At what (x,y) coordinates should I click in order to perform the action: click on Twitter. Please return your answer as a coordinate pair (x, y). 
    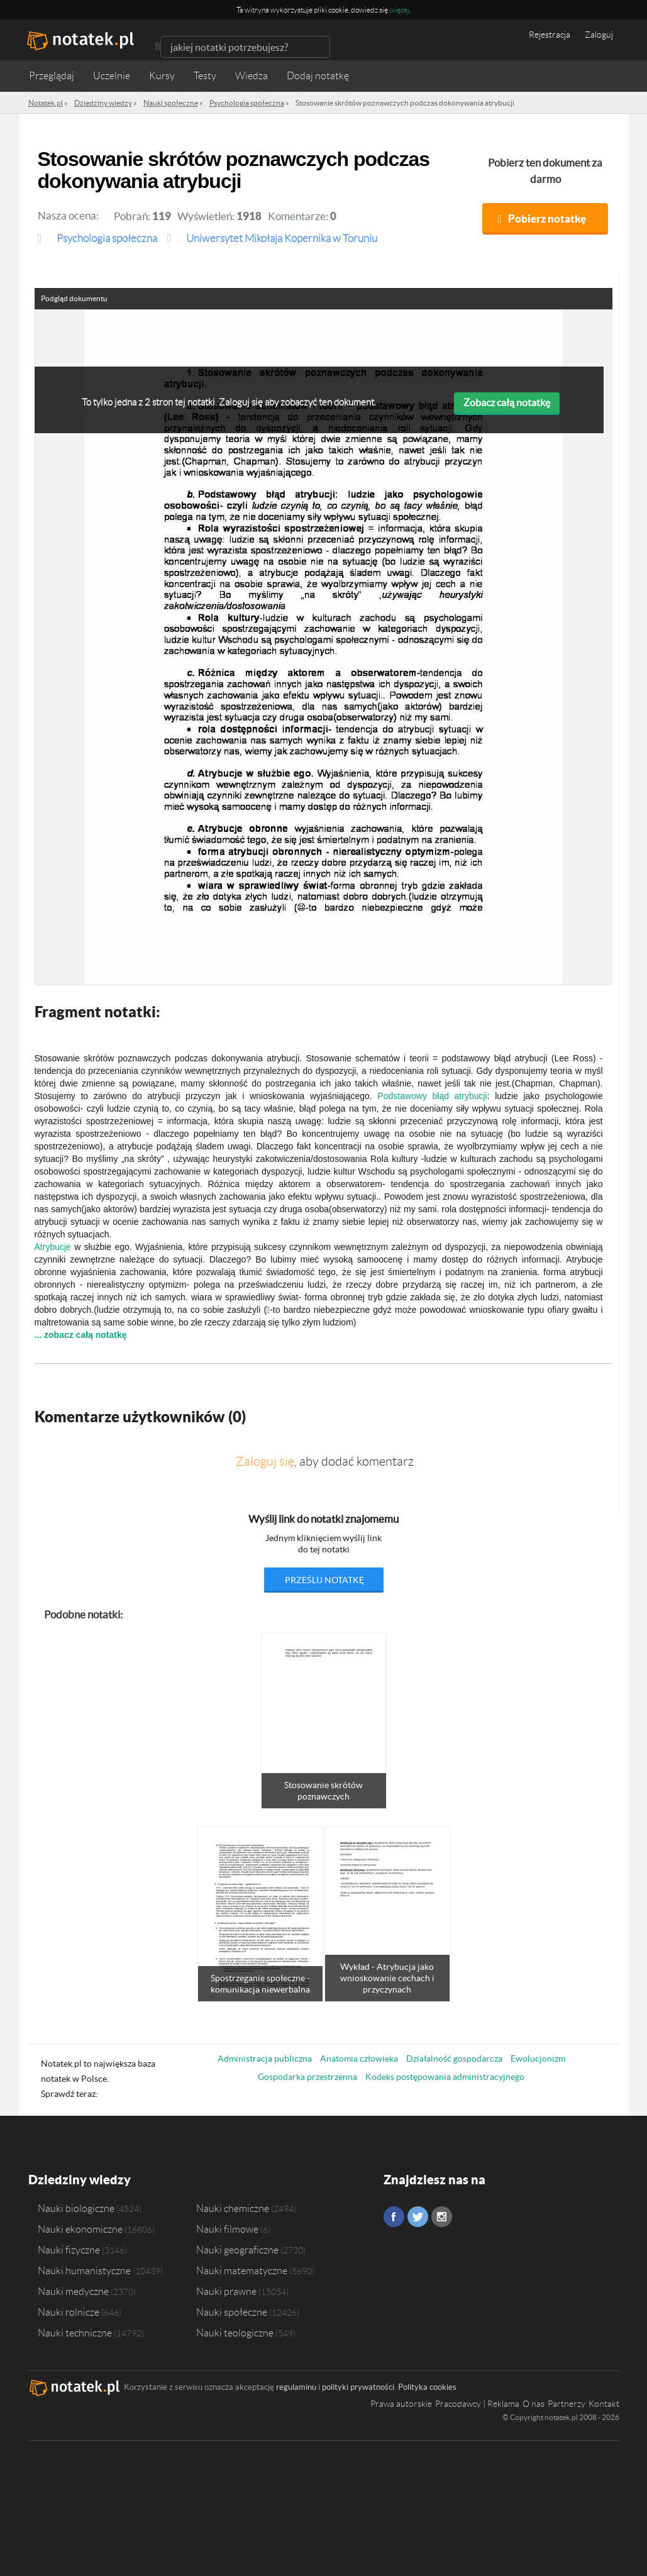
    Looking at the image, I should click on (417, 2216).